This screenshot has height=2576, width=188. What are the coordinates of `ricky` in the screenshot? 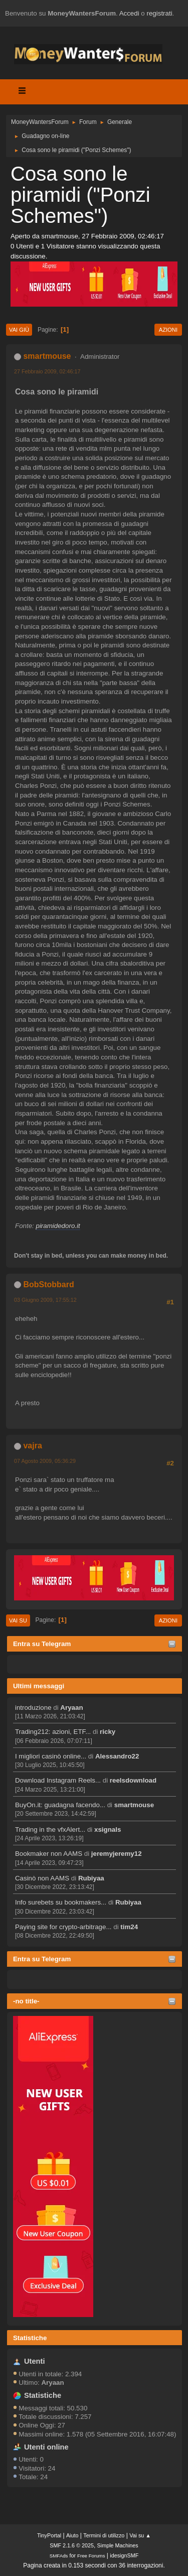 It's located at (107, 1731).